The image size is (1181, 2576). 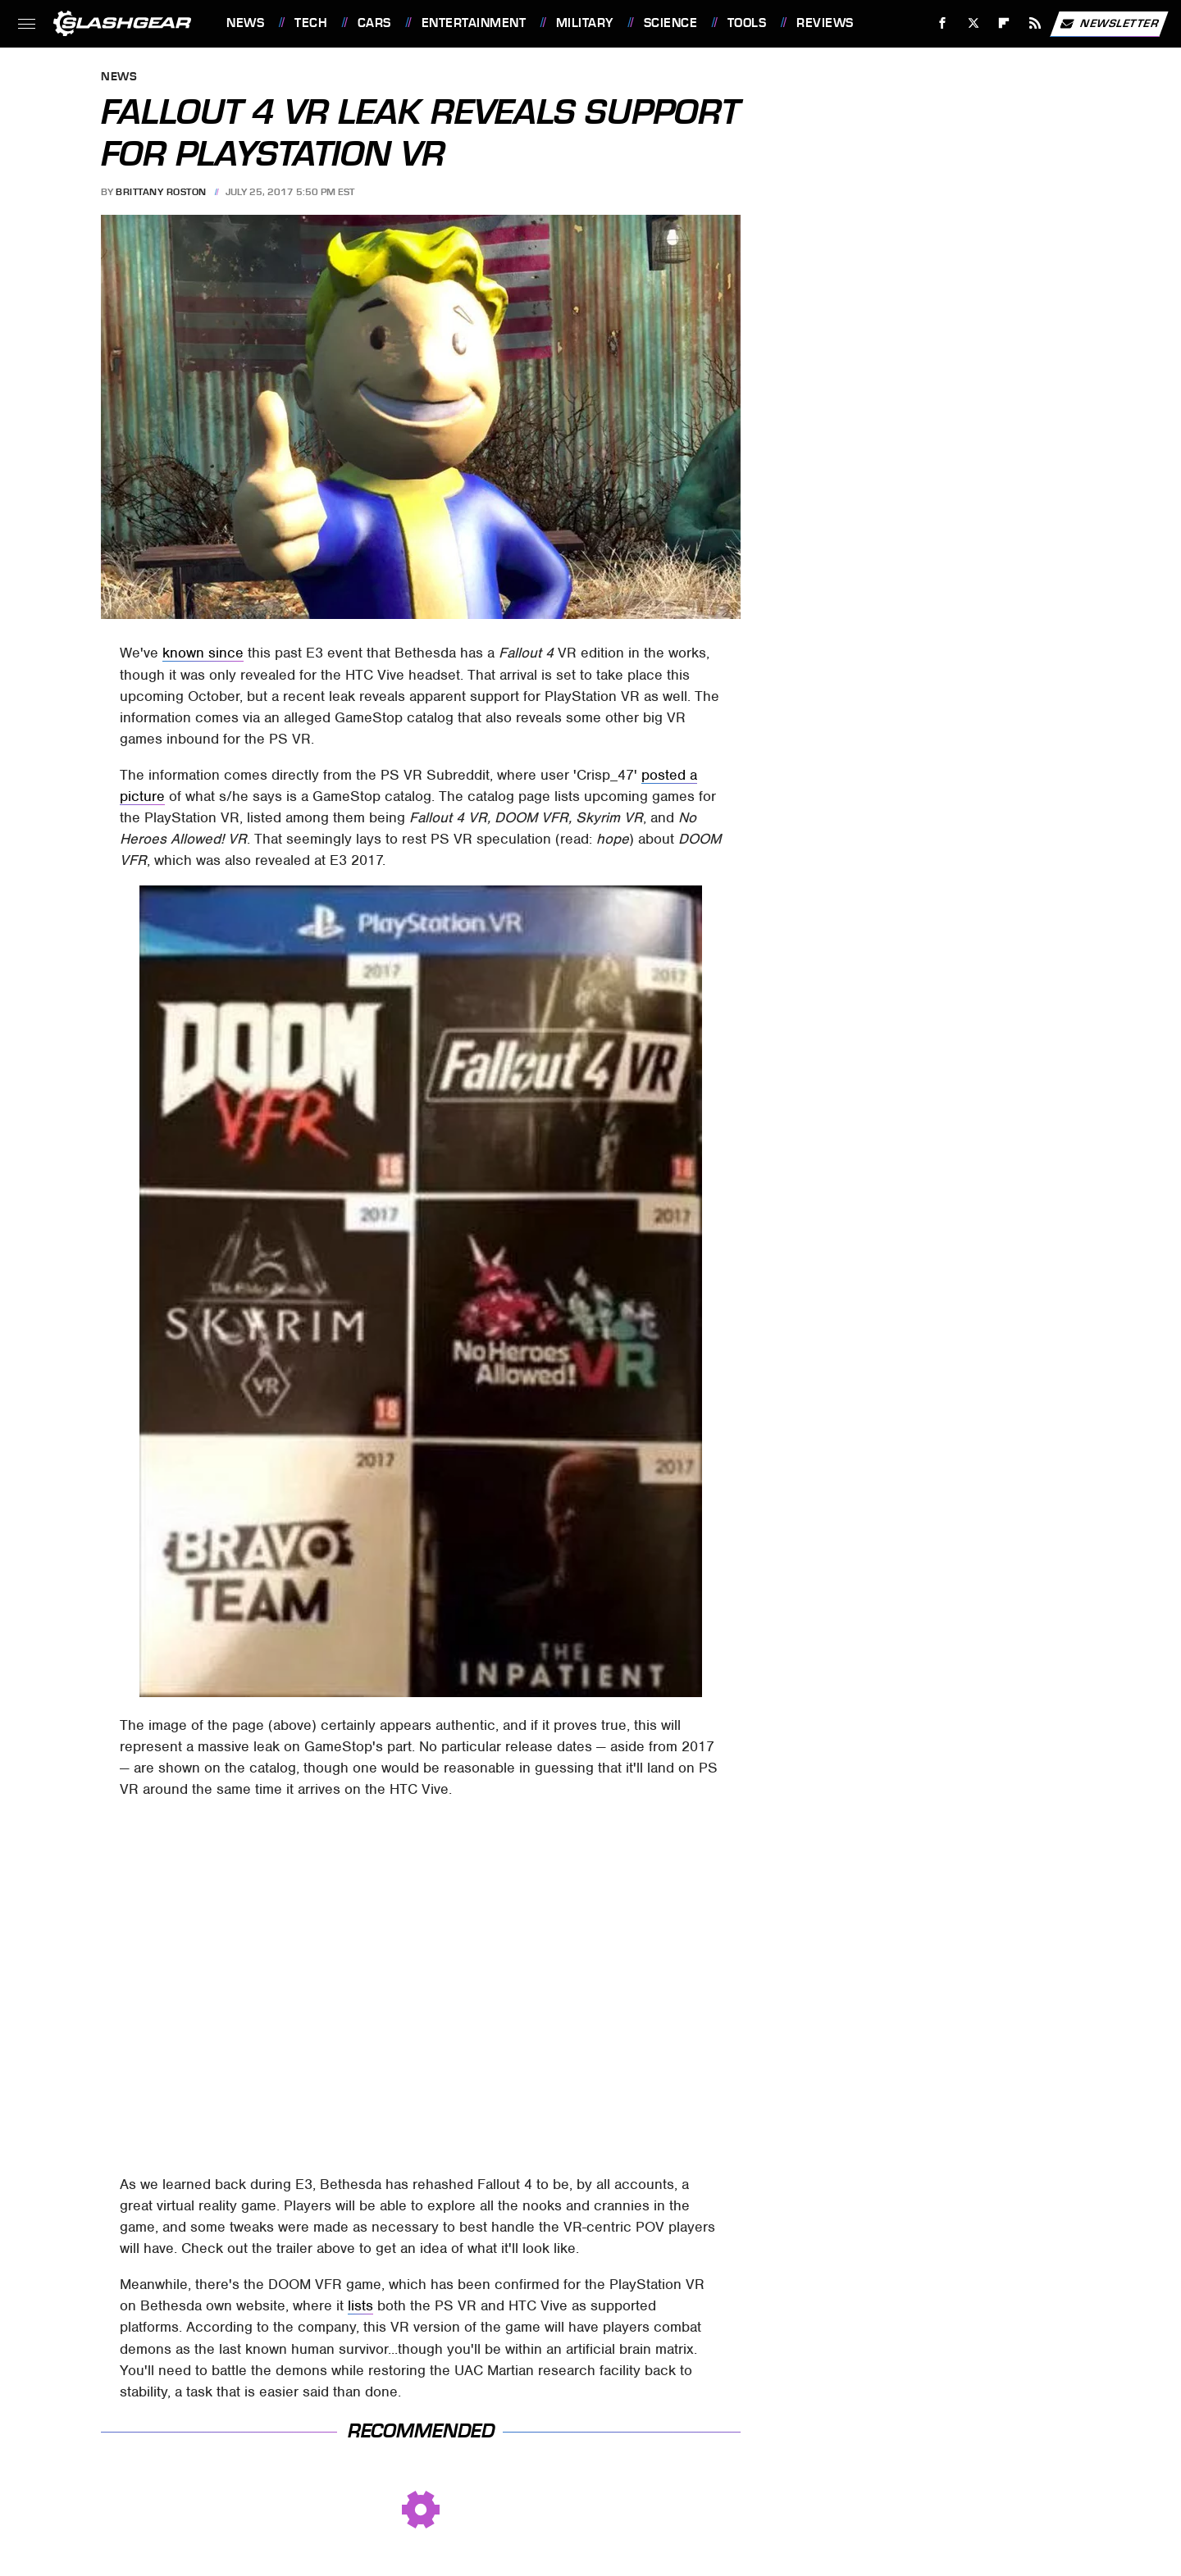 I want to click on [Facebook], so click(x=943, y=23).